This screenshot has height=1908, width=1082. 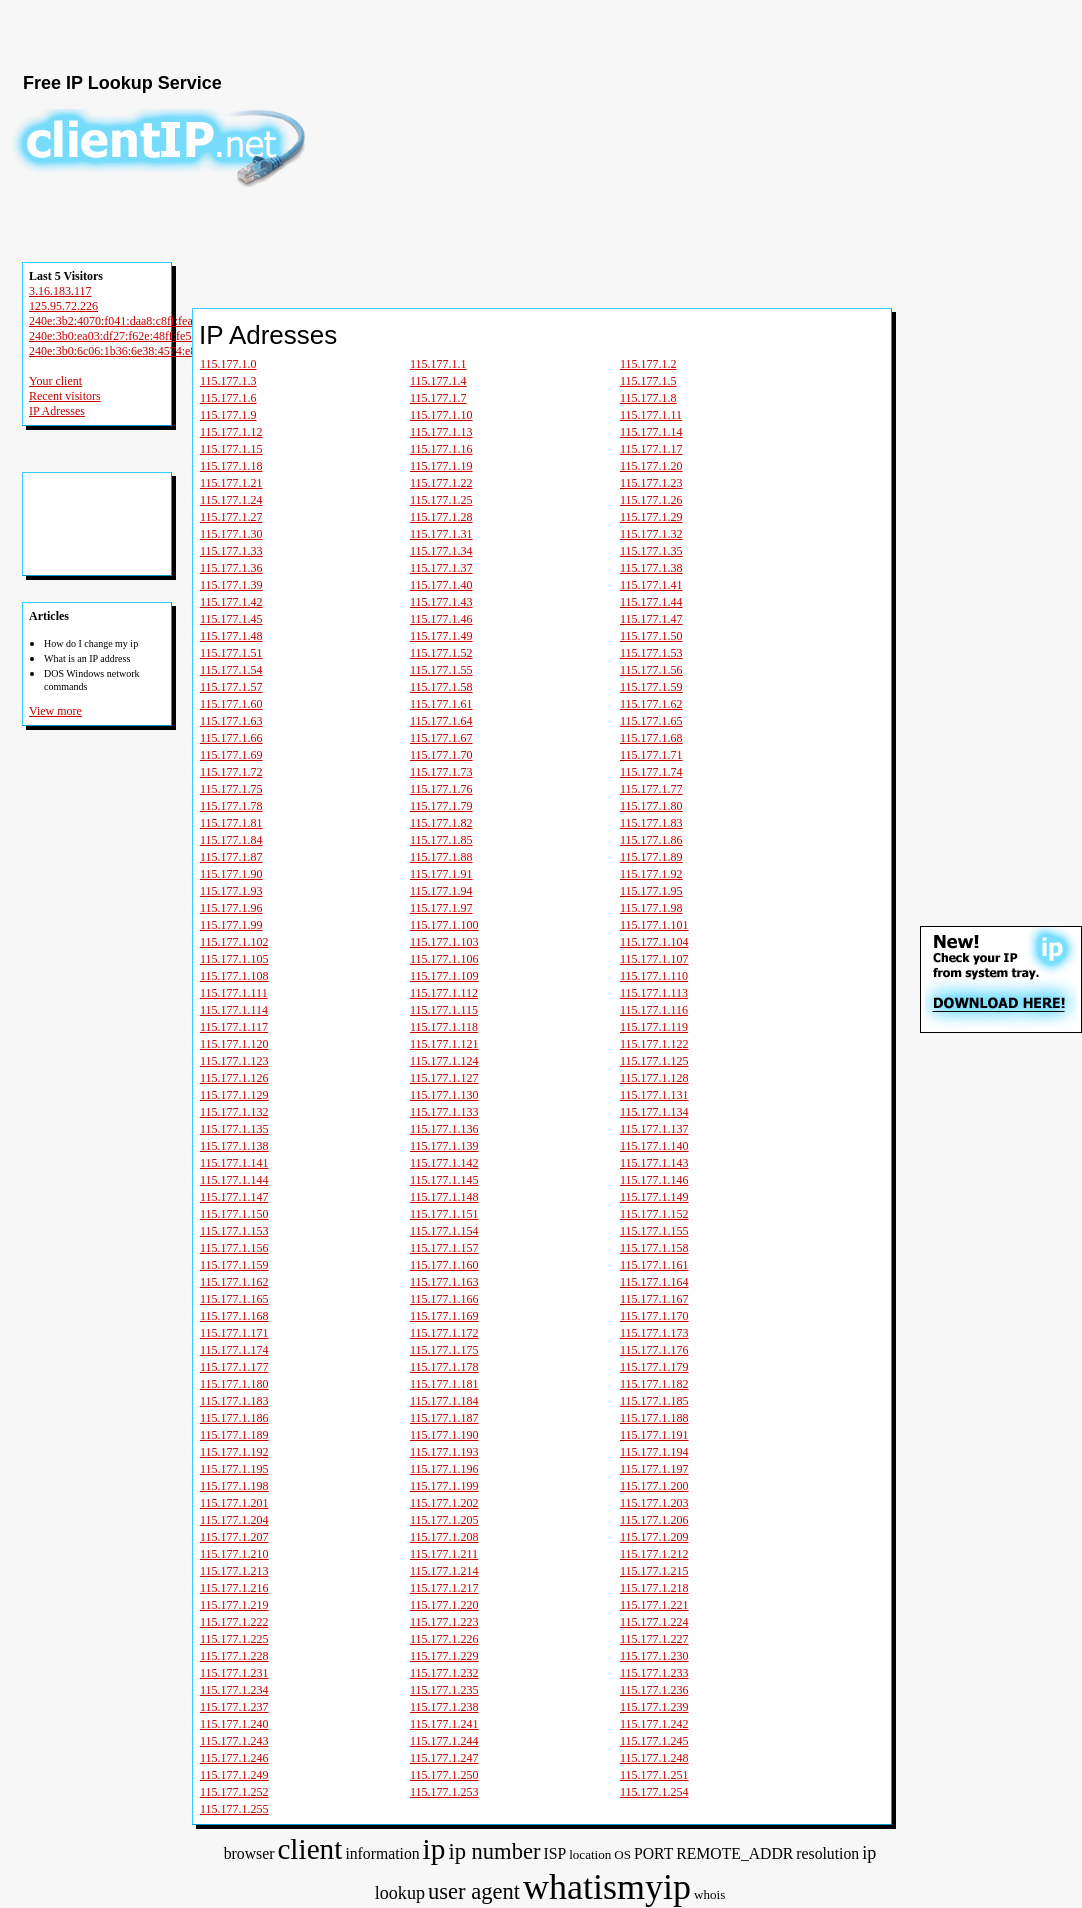 What do you see at coordinates (234, 1401) in the screenshot?
I see `115.177.1.183` at bounding box center [234, 1401].